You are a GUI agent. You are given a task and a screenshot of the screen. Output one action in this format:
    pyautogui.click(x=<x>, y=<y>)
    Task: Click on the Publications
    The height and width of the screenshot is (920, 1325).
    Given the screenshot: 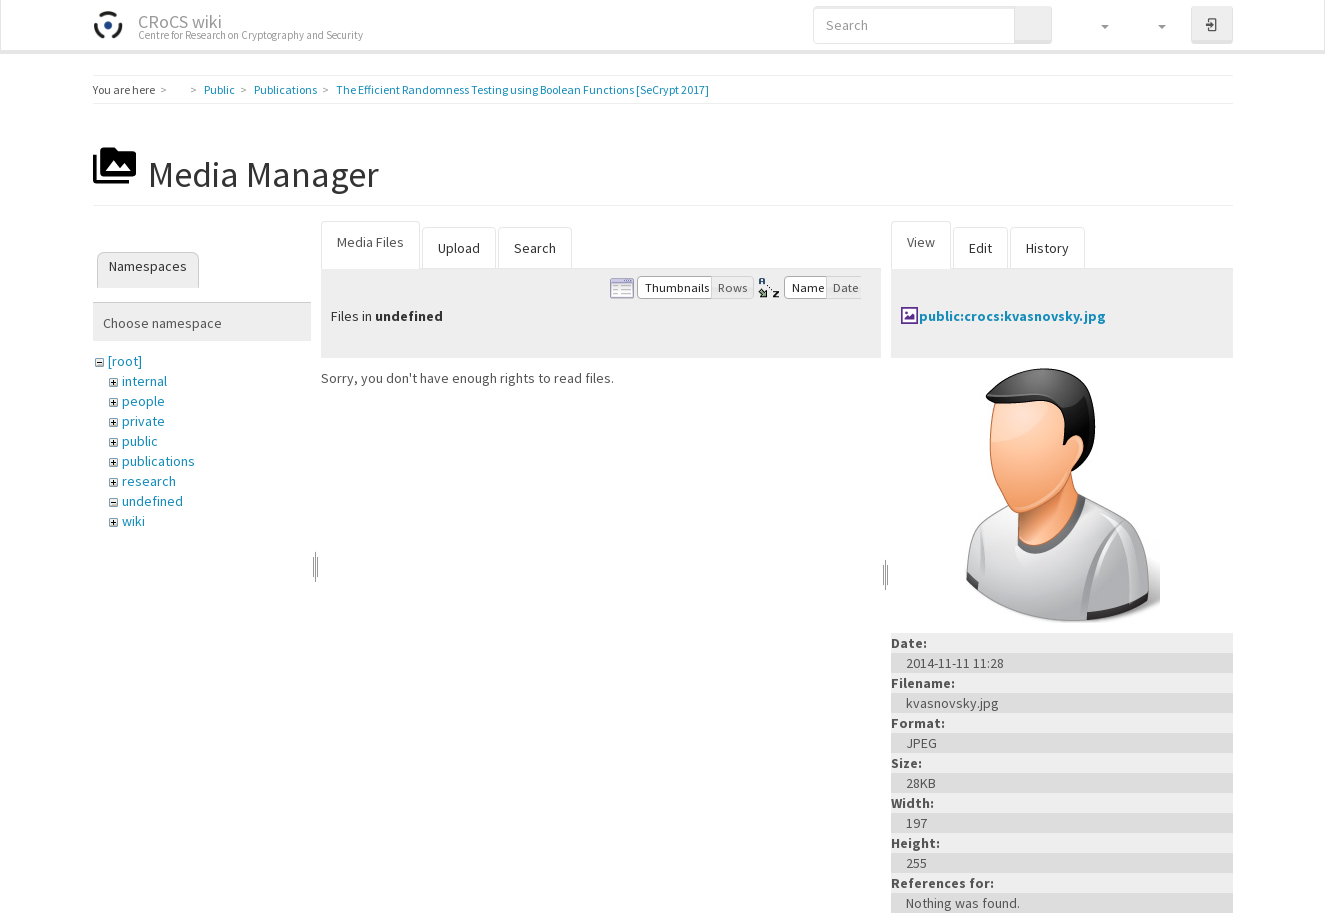 What is the action you would take?
    pyautogui.click(x=285, y=89)
    